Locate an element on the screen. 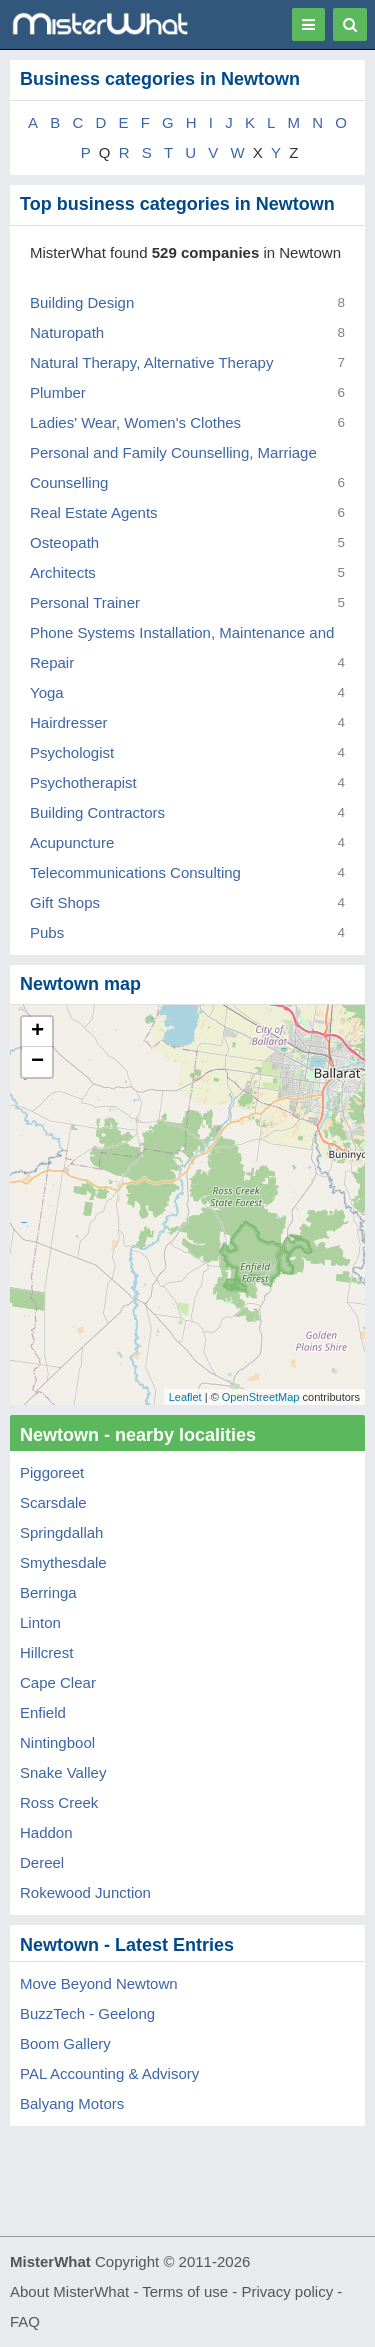 The width and height of the screenshot is (375, 2347). + [button] is located at coordinates (37, 1032).